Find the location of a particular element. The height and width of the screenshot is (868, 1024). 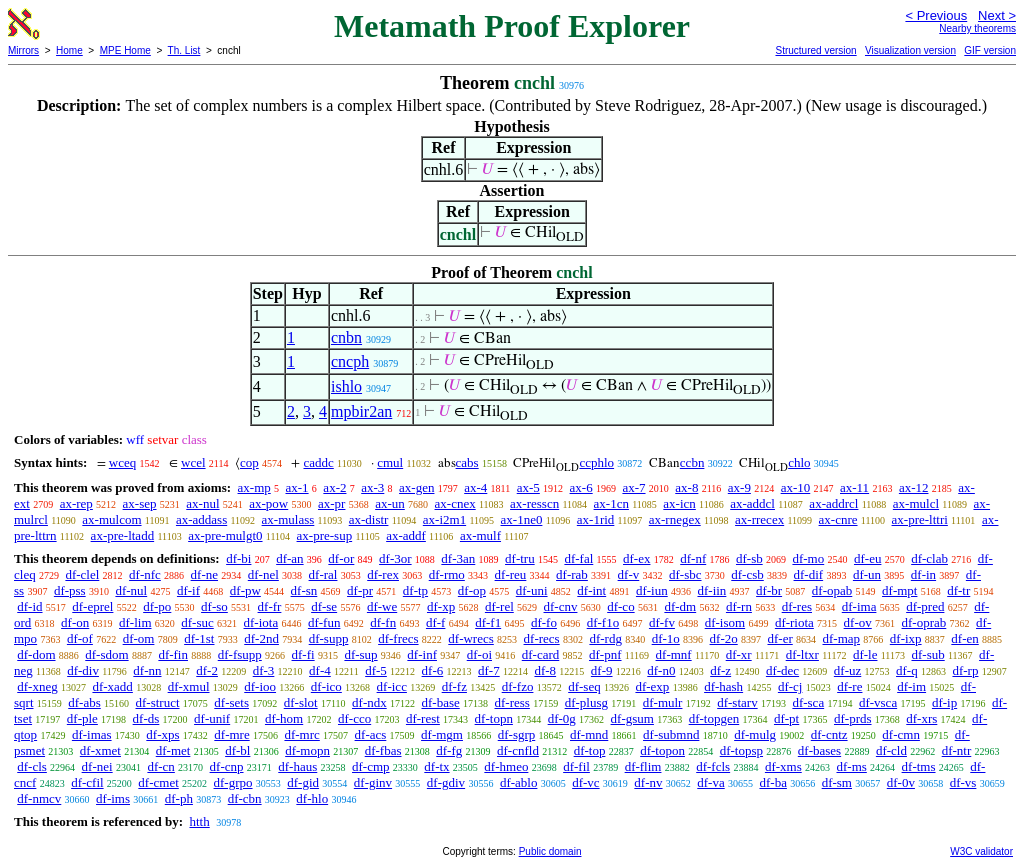

df-acs is located at coordinates (371, 734).